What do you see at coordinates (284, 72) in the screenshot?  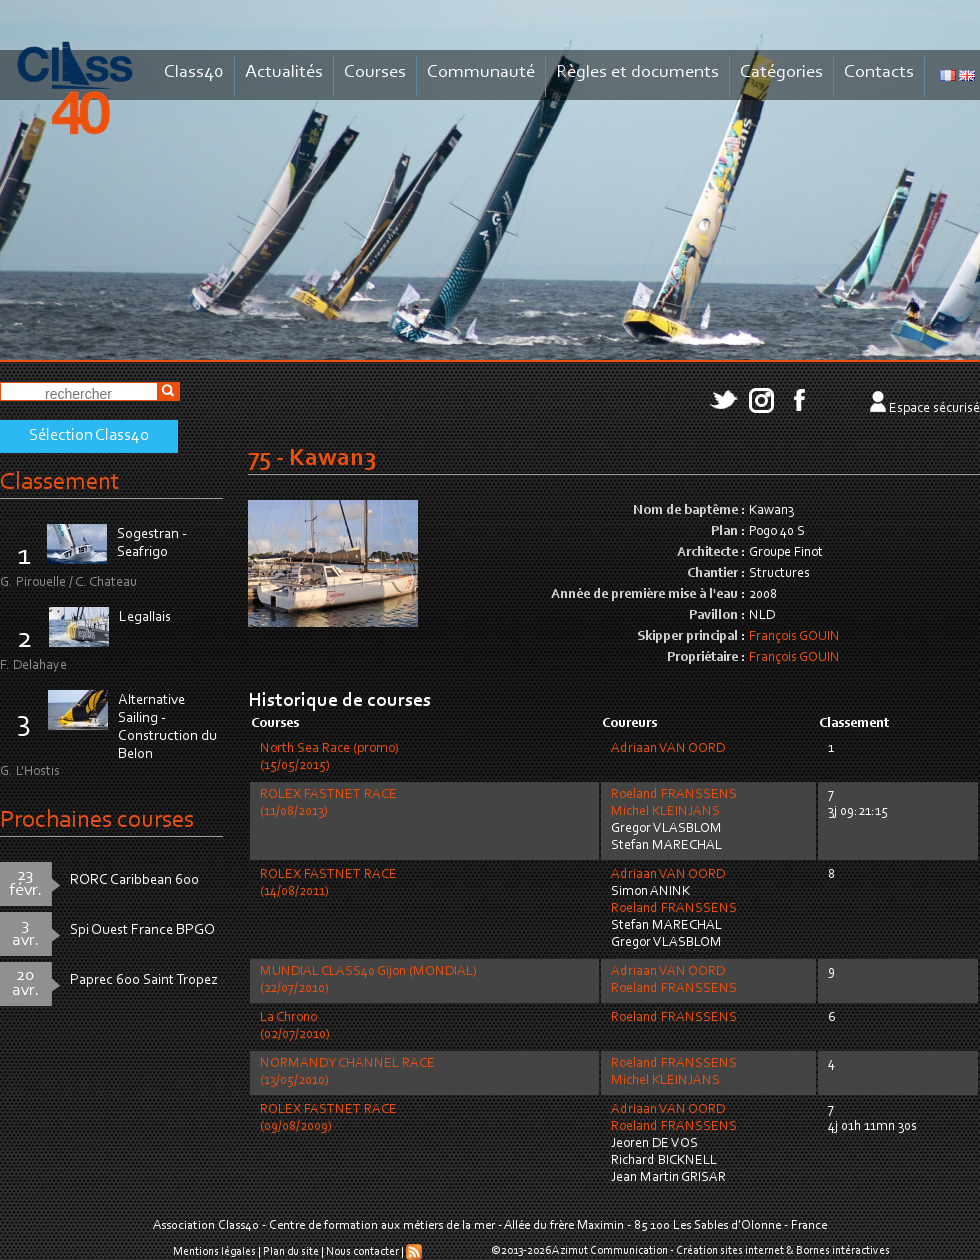 I see `Actualités` at bounding box center [284, 72].